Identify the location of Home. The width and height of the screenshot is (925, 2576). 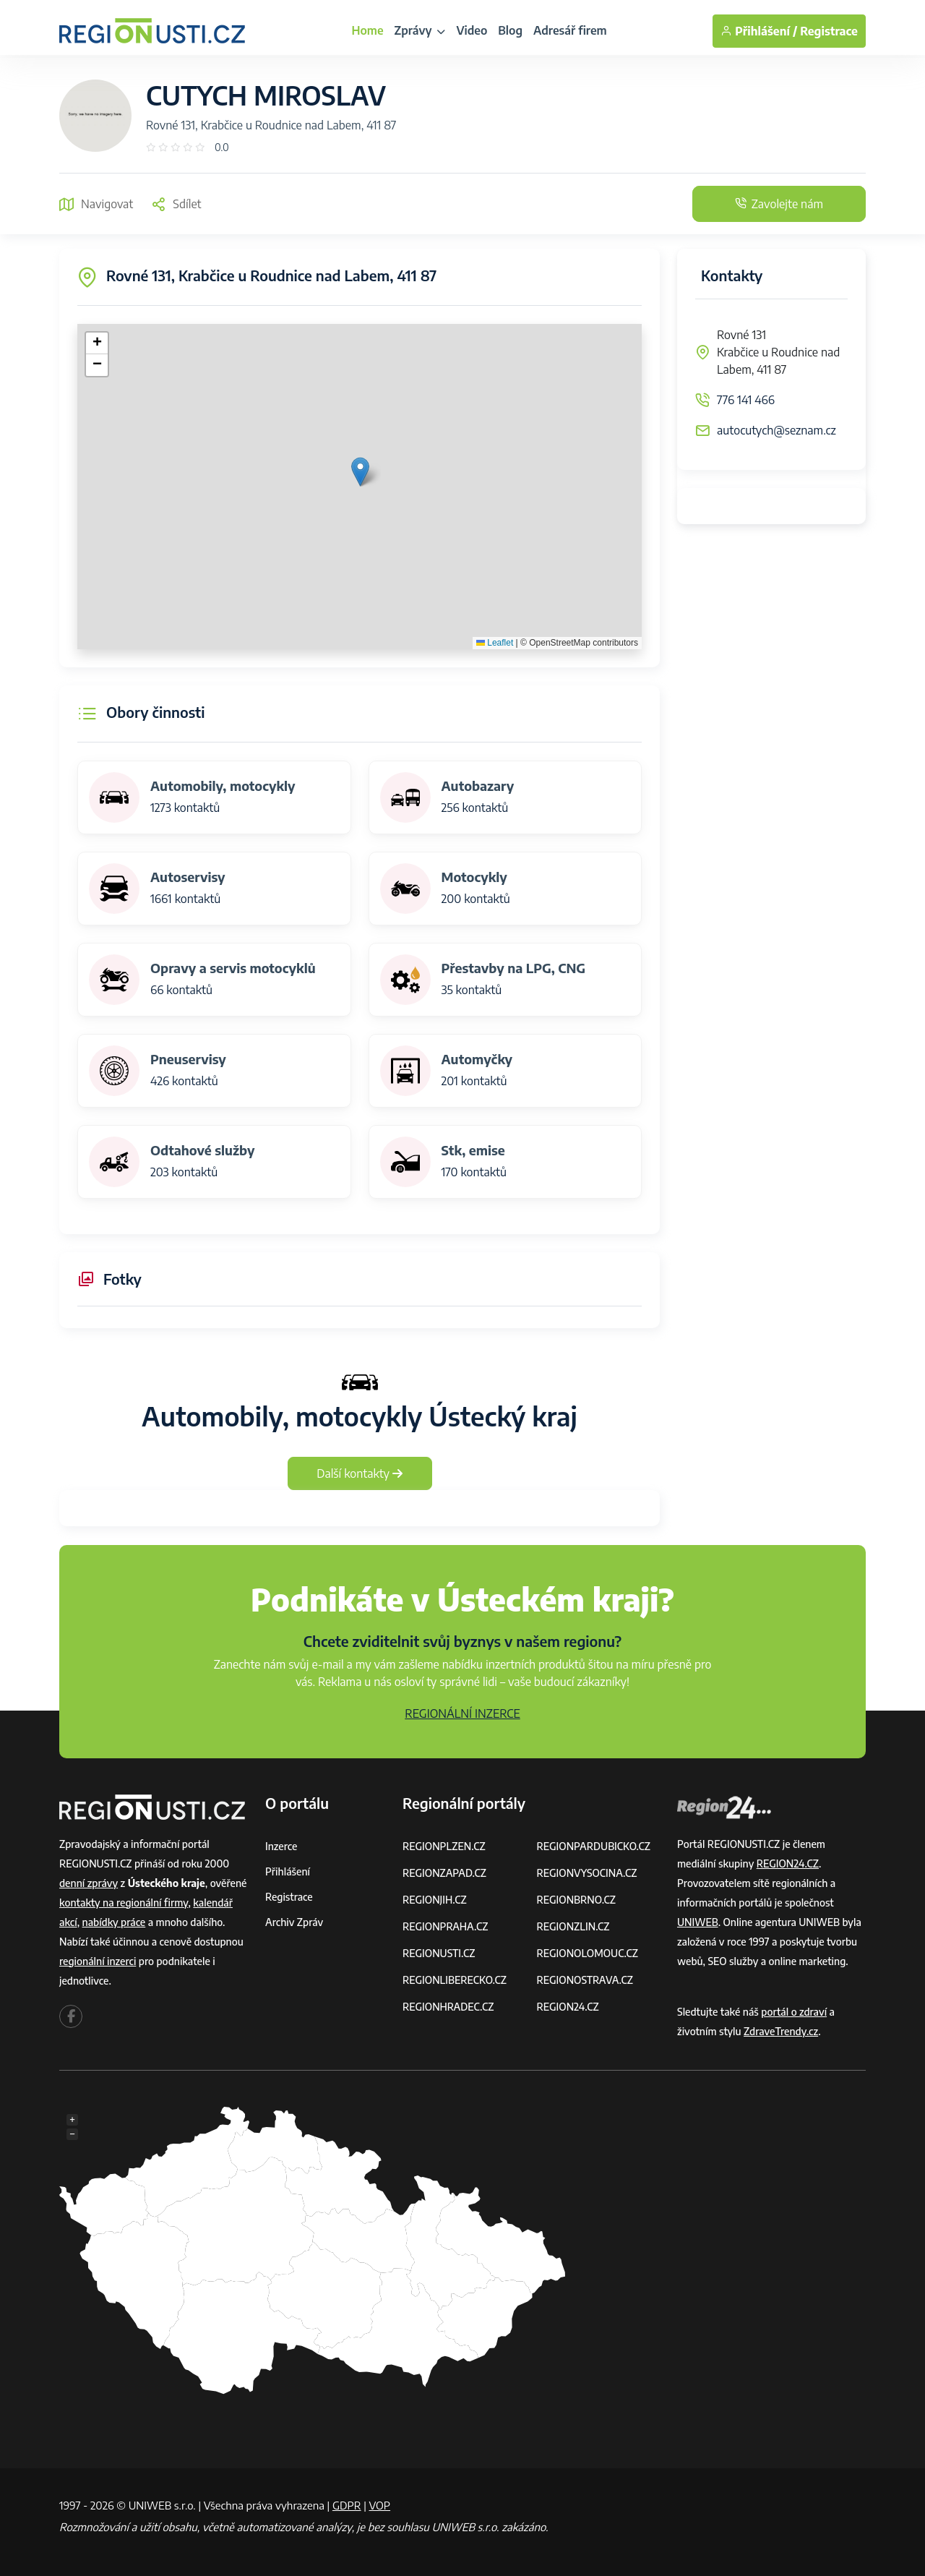
(367, 30).